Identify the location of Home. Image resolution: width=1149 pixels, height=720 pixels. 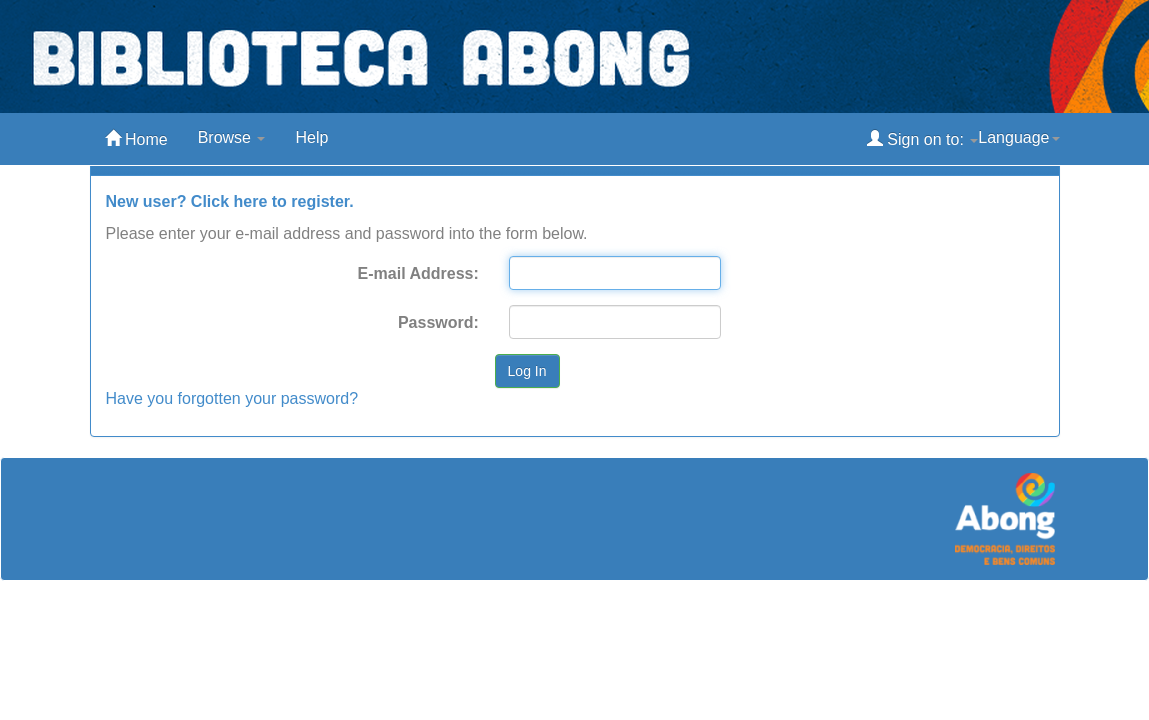
(136, 138).